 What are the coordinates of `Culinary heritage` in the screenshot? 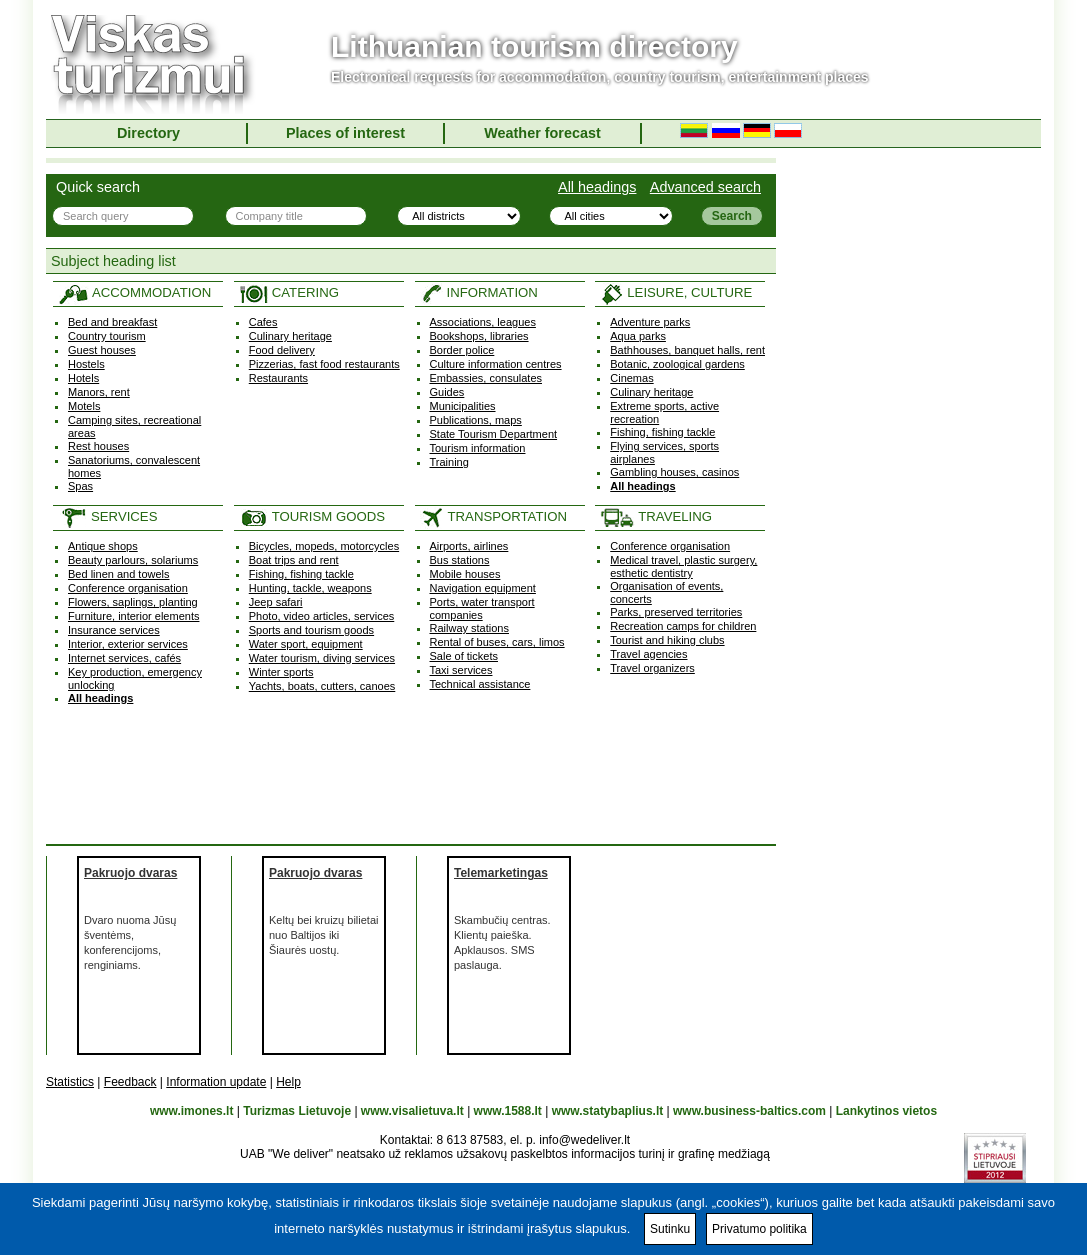 It's located at (290, 336).